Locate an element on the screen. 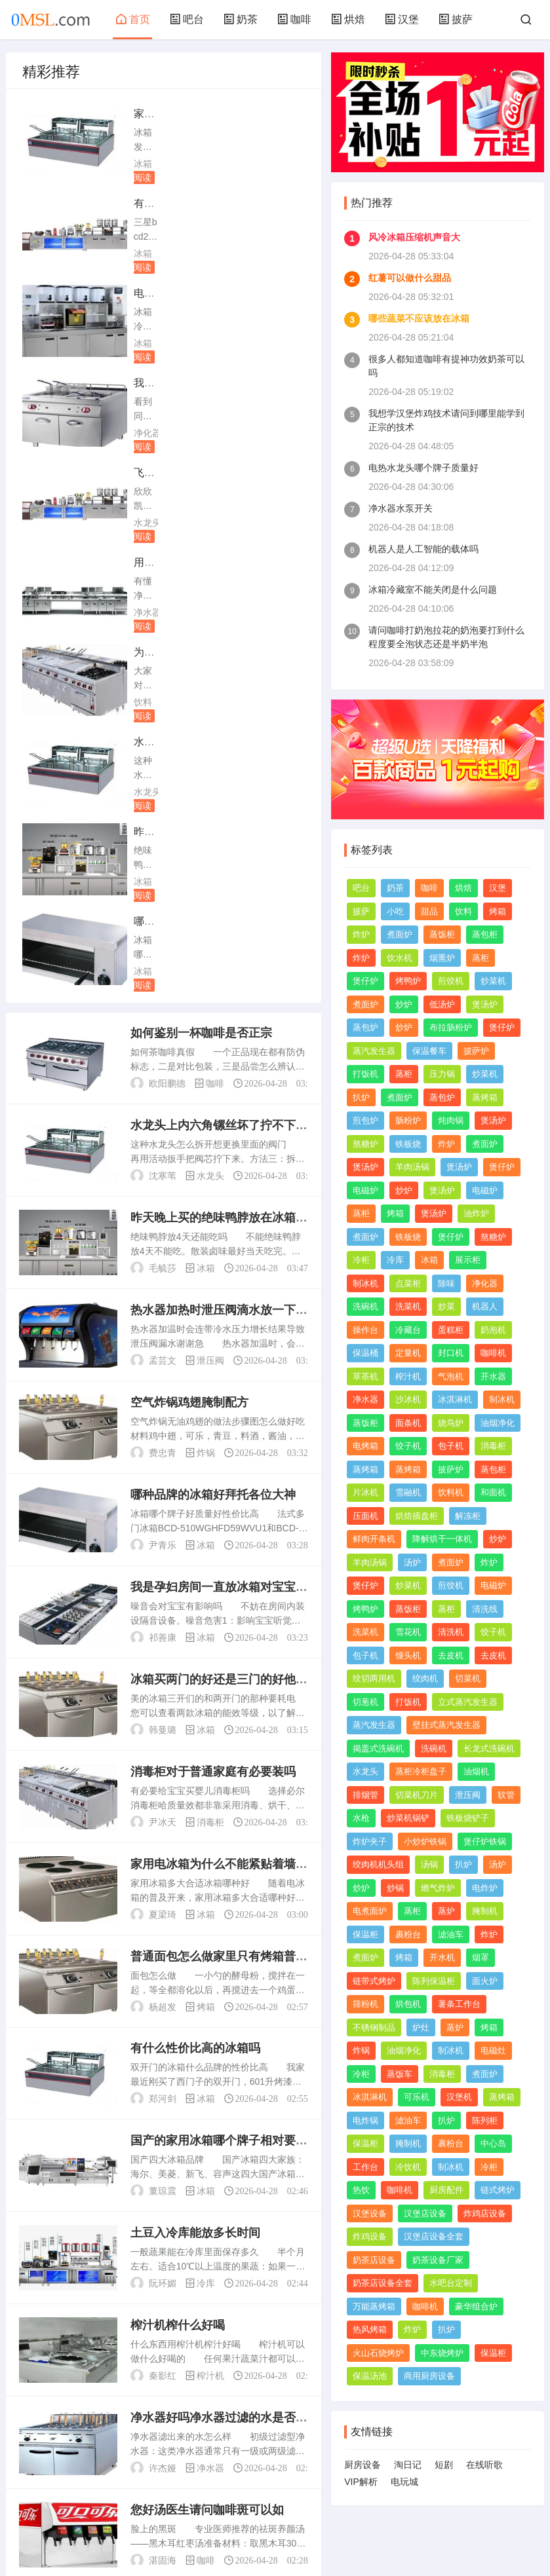  筛粉机 is located at coordinates (365, 2004).